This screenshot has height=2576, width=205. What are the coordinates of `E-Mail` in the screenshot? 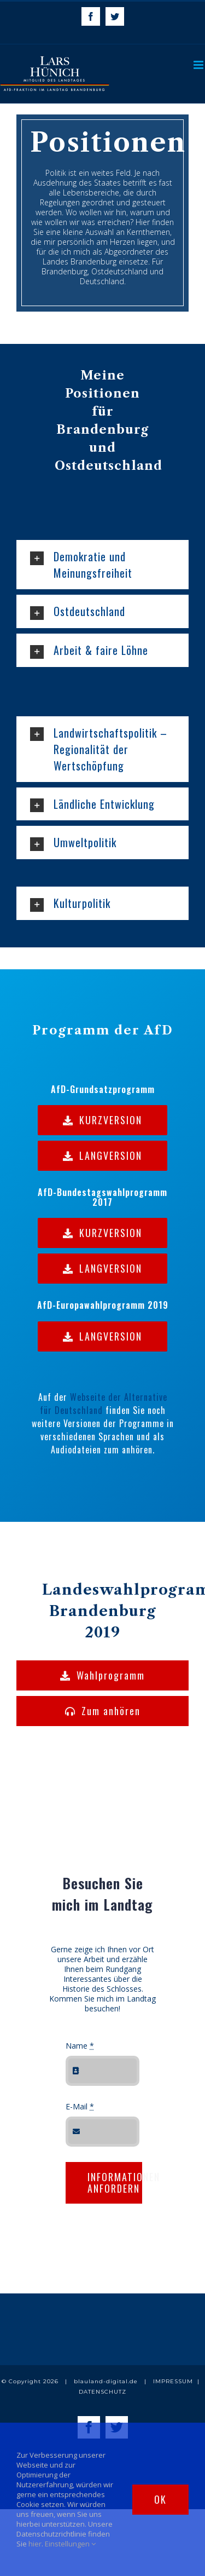 It's located at (80, 2106).